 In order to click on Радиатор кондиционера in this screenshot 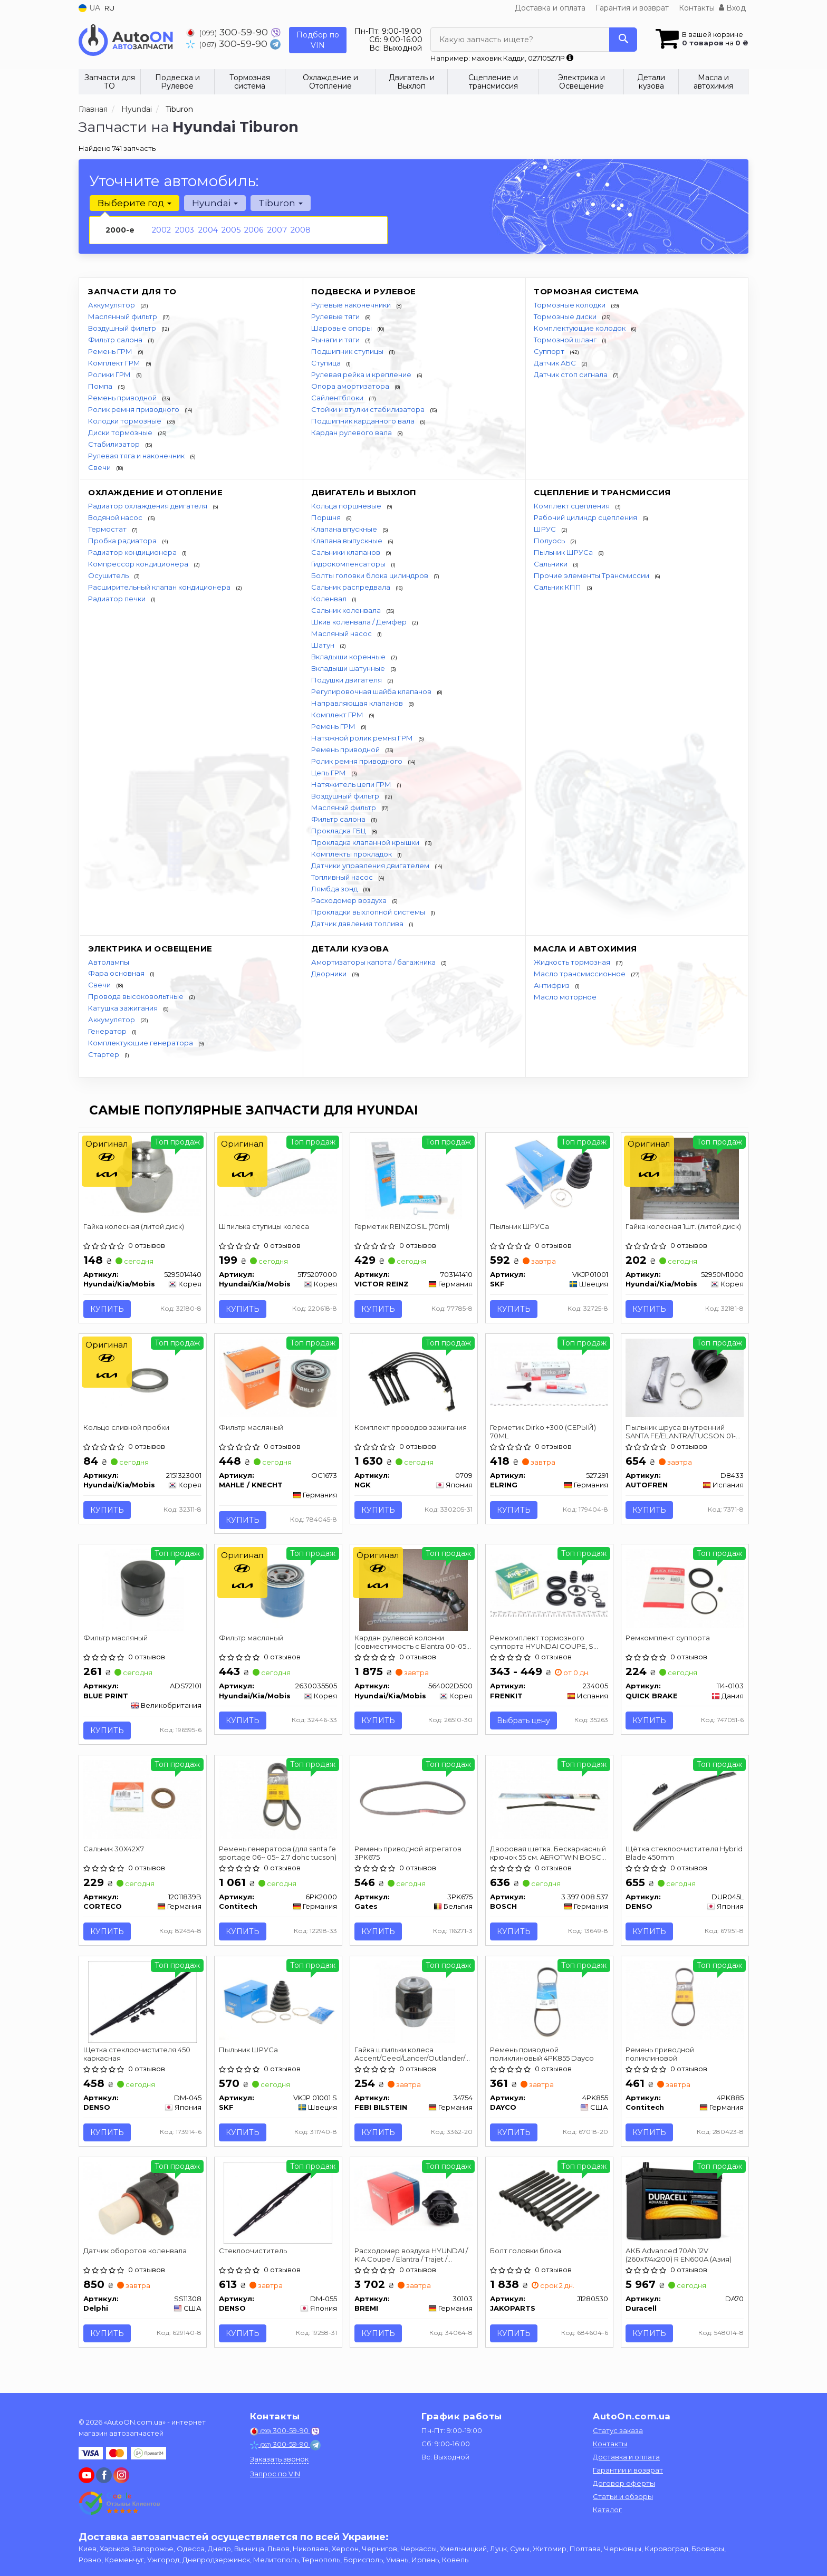, I will do `click(133, 552)`.